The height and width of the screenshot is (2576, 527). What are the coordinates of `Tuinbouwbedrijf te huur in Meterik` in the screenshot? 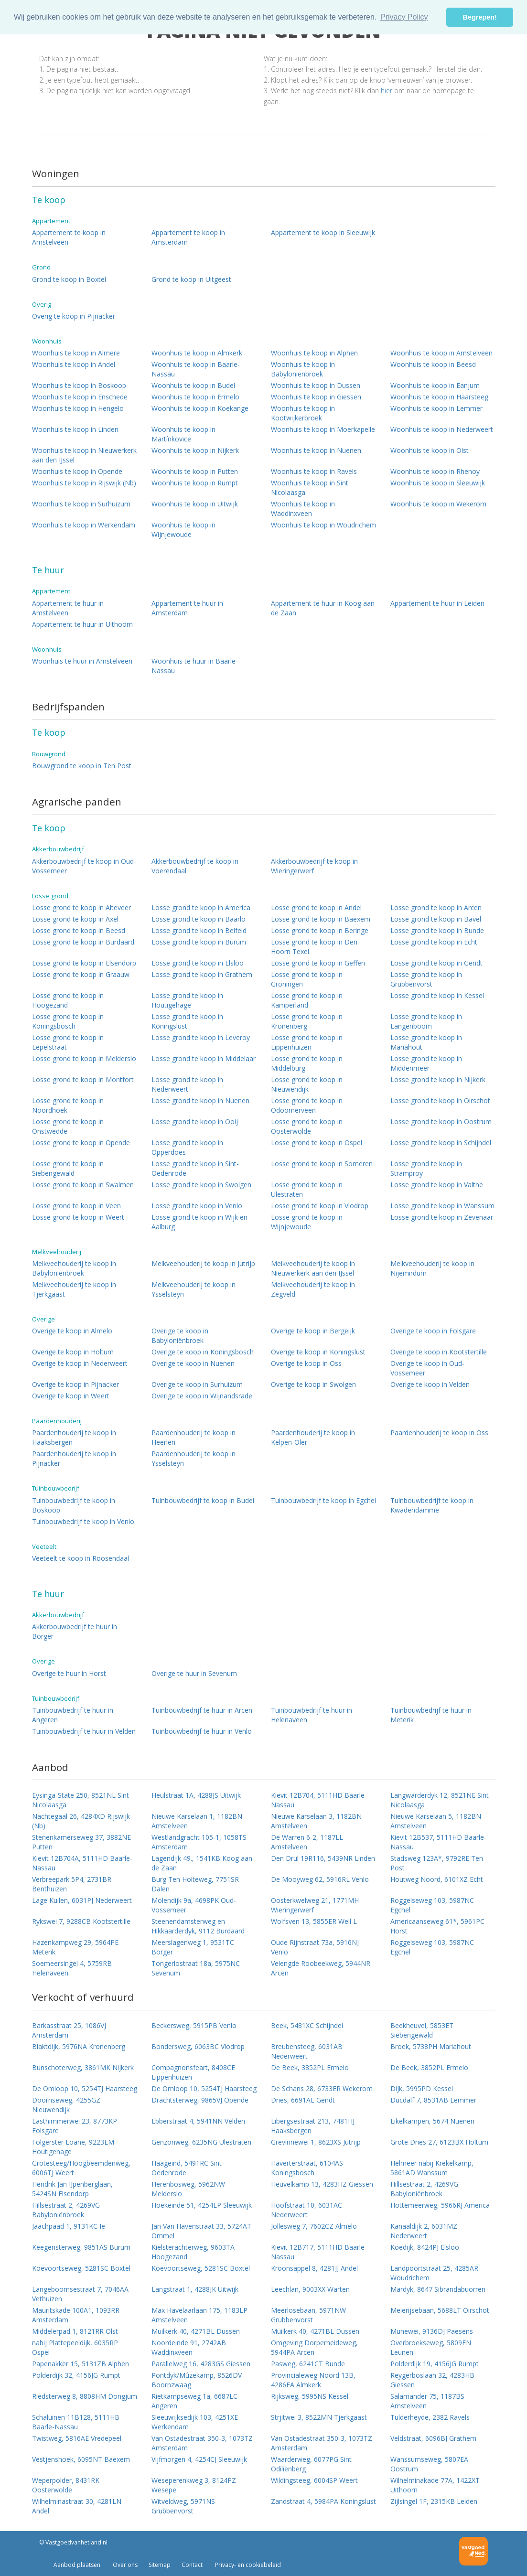 It's located at (431, 1715).